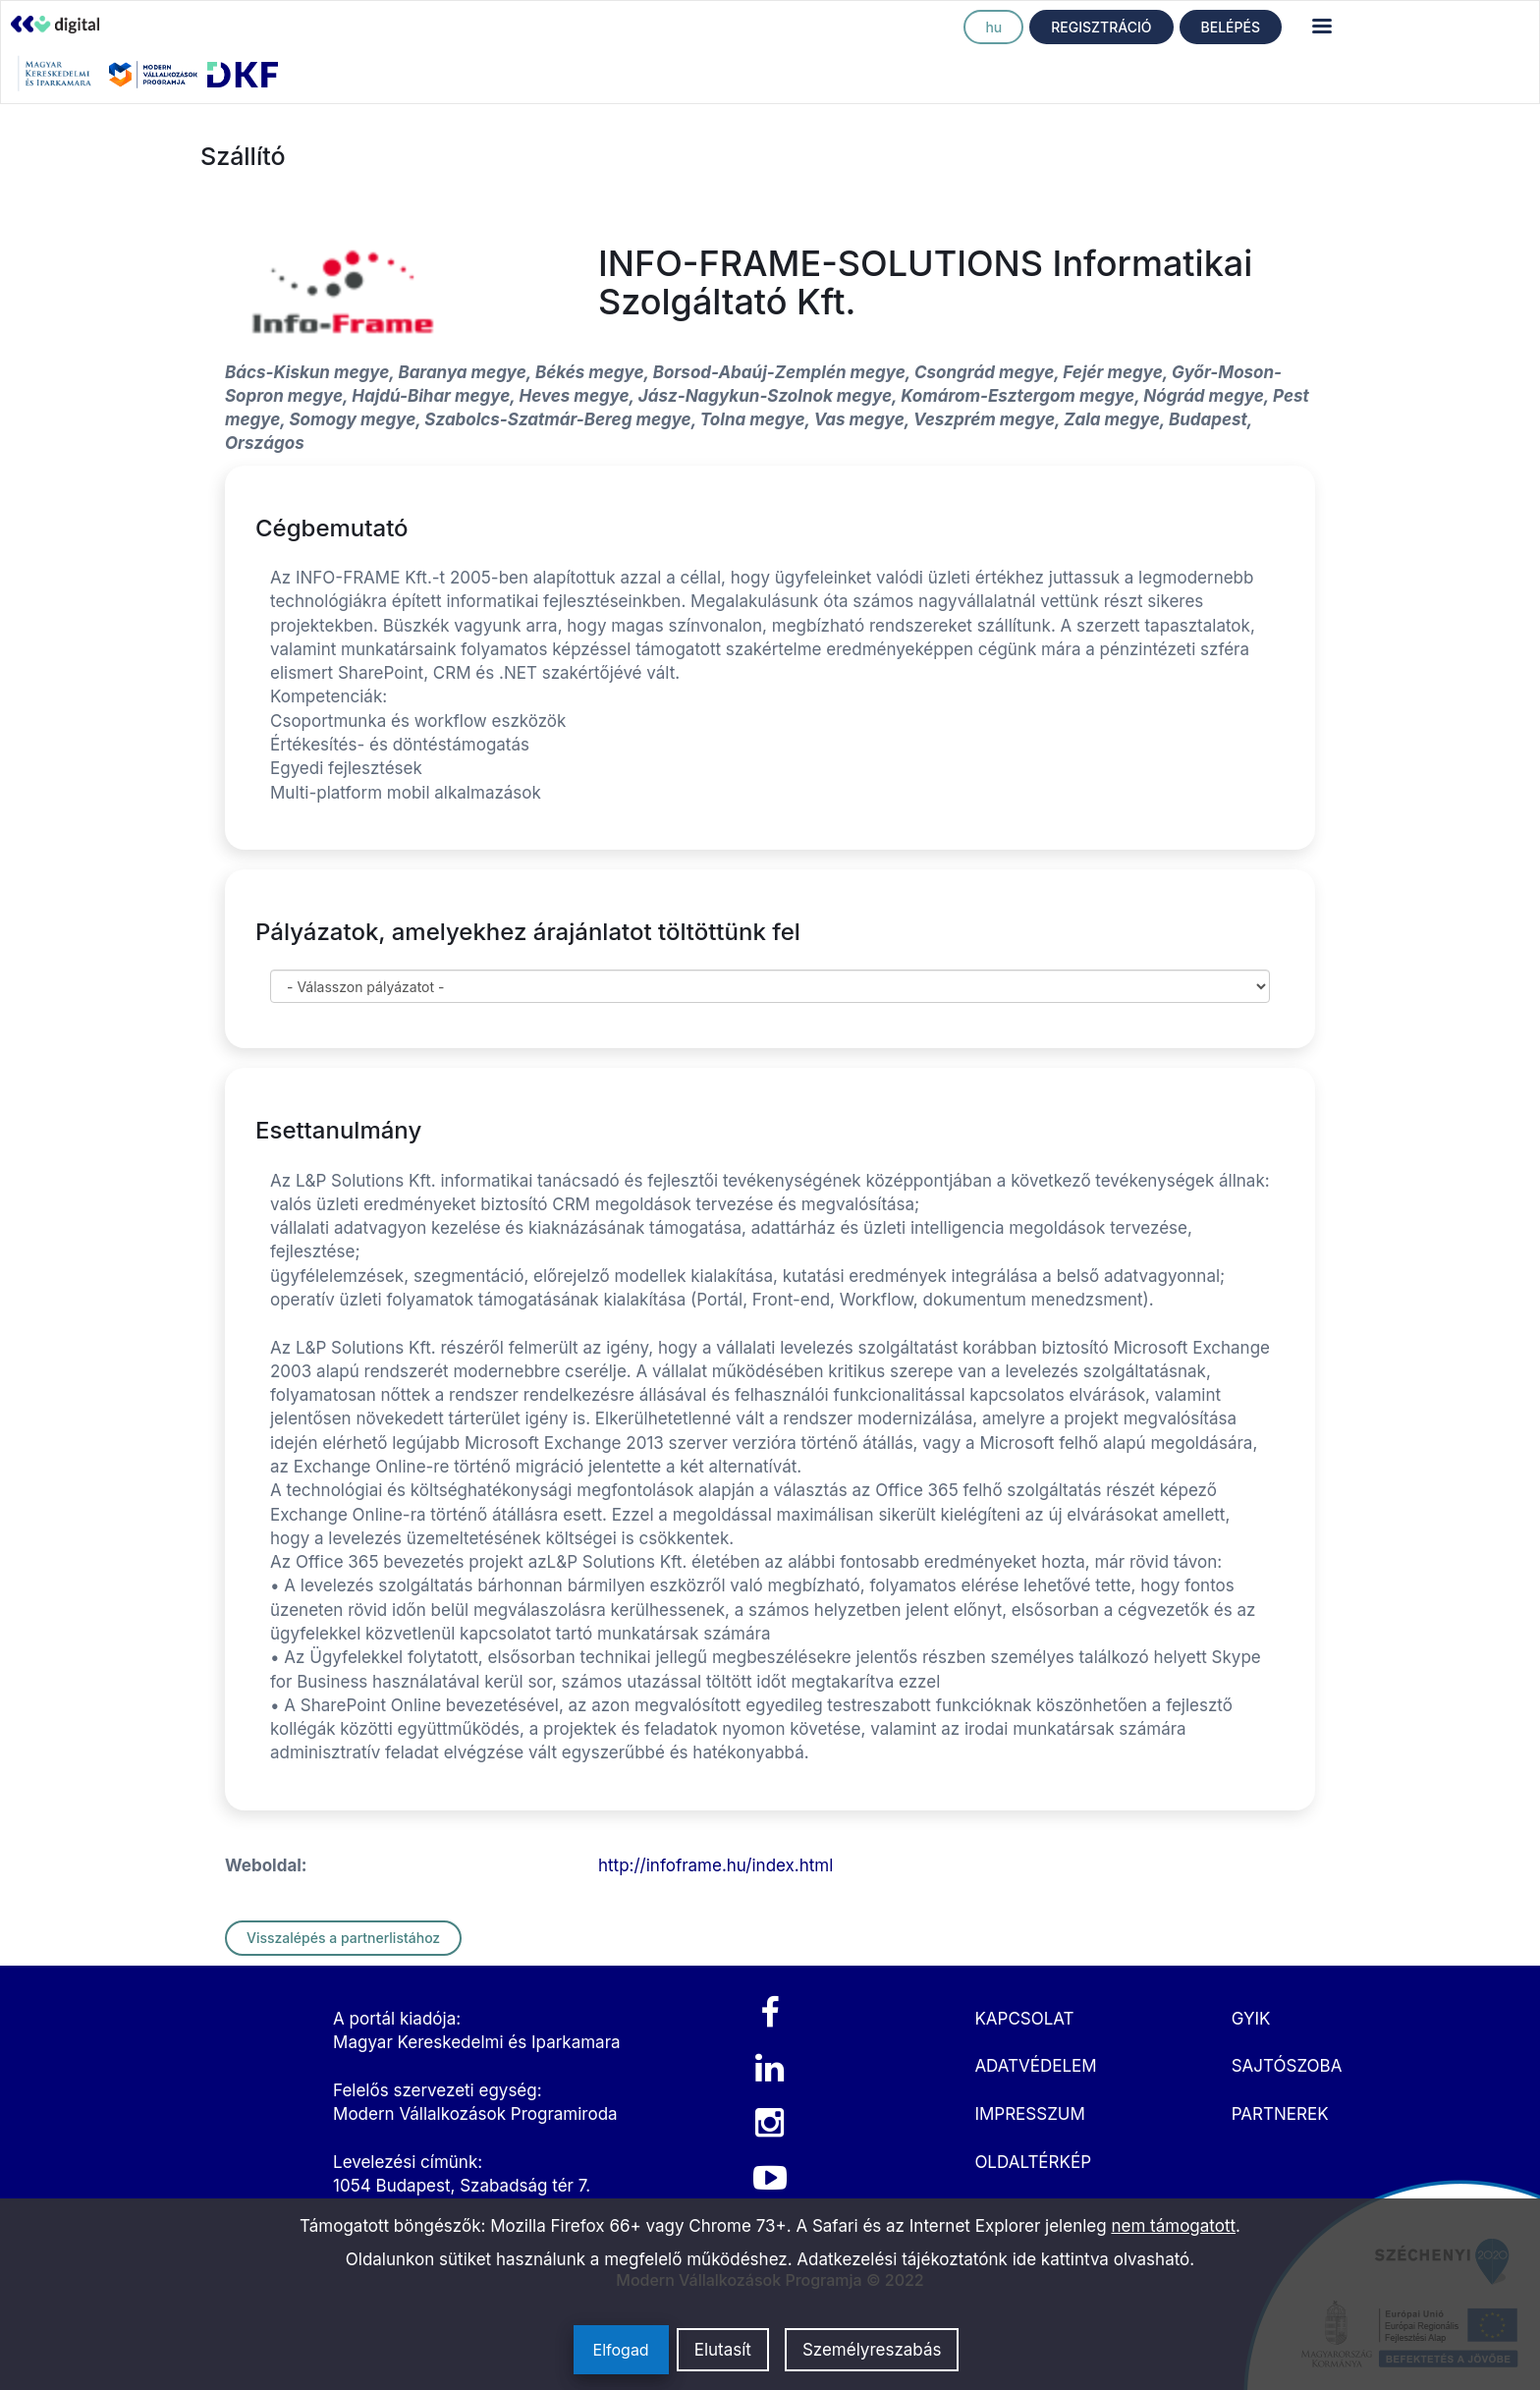 The width and height of the screenshot is (1540, 2390). I want to click on Elutasít, so click(722, 2350).